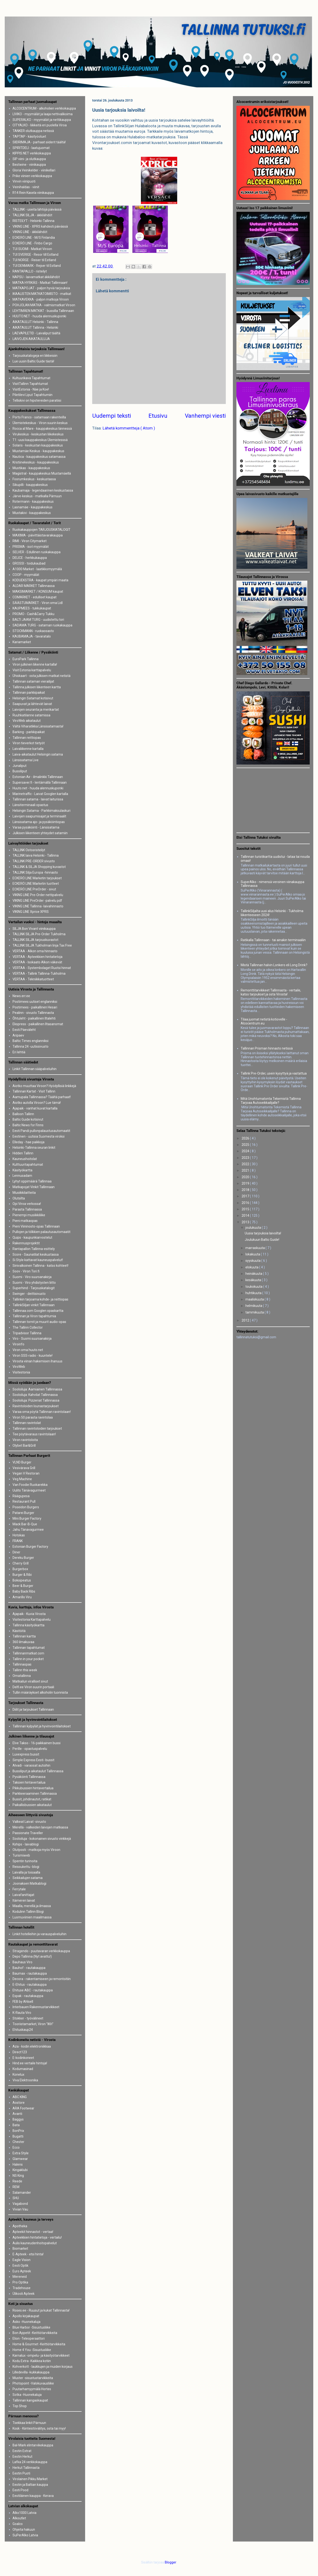 This screenshot has width=318, height=2576. Describe the element at coordinates (253, 1260) in the screenshot. I see `syyskuuta` at that location.